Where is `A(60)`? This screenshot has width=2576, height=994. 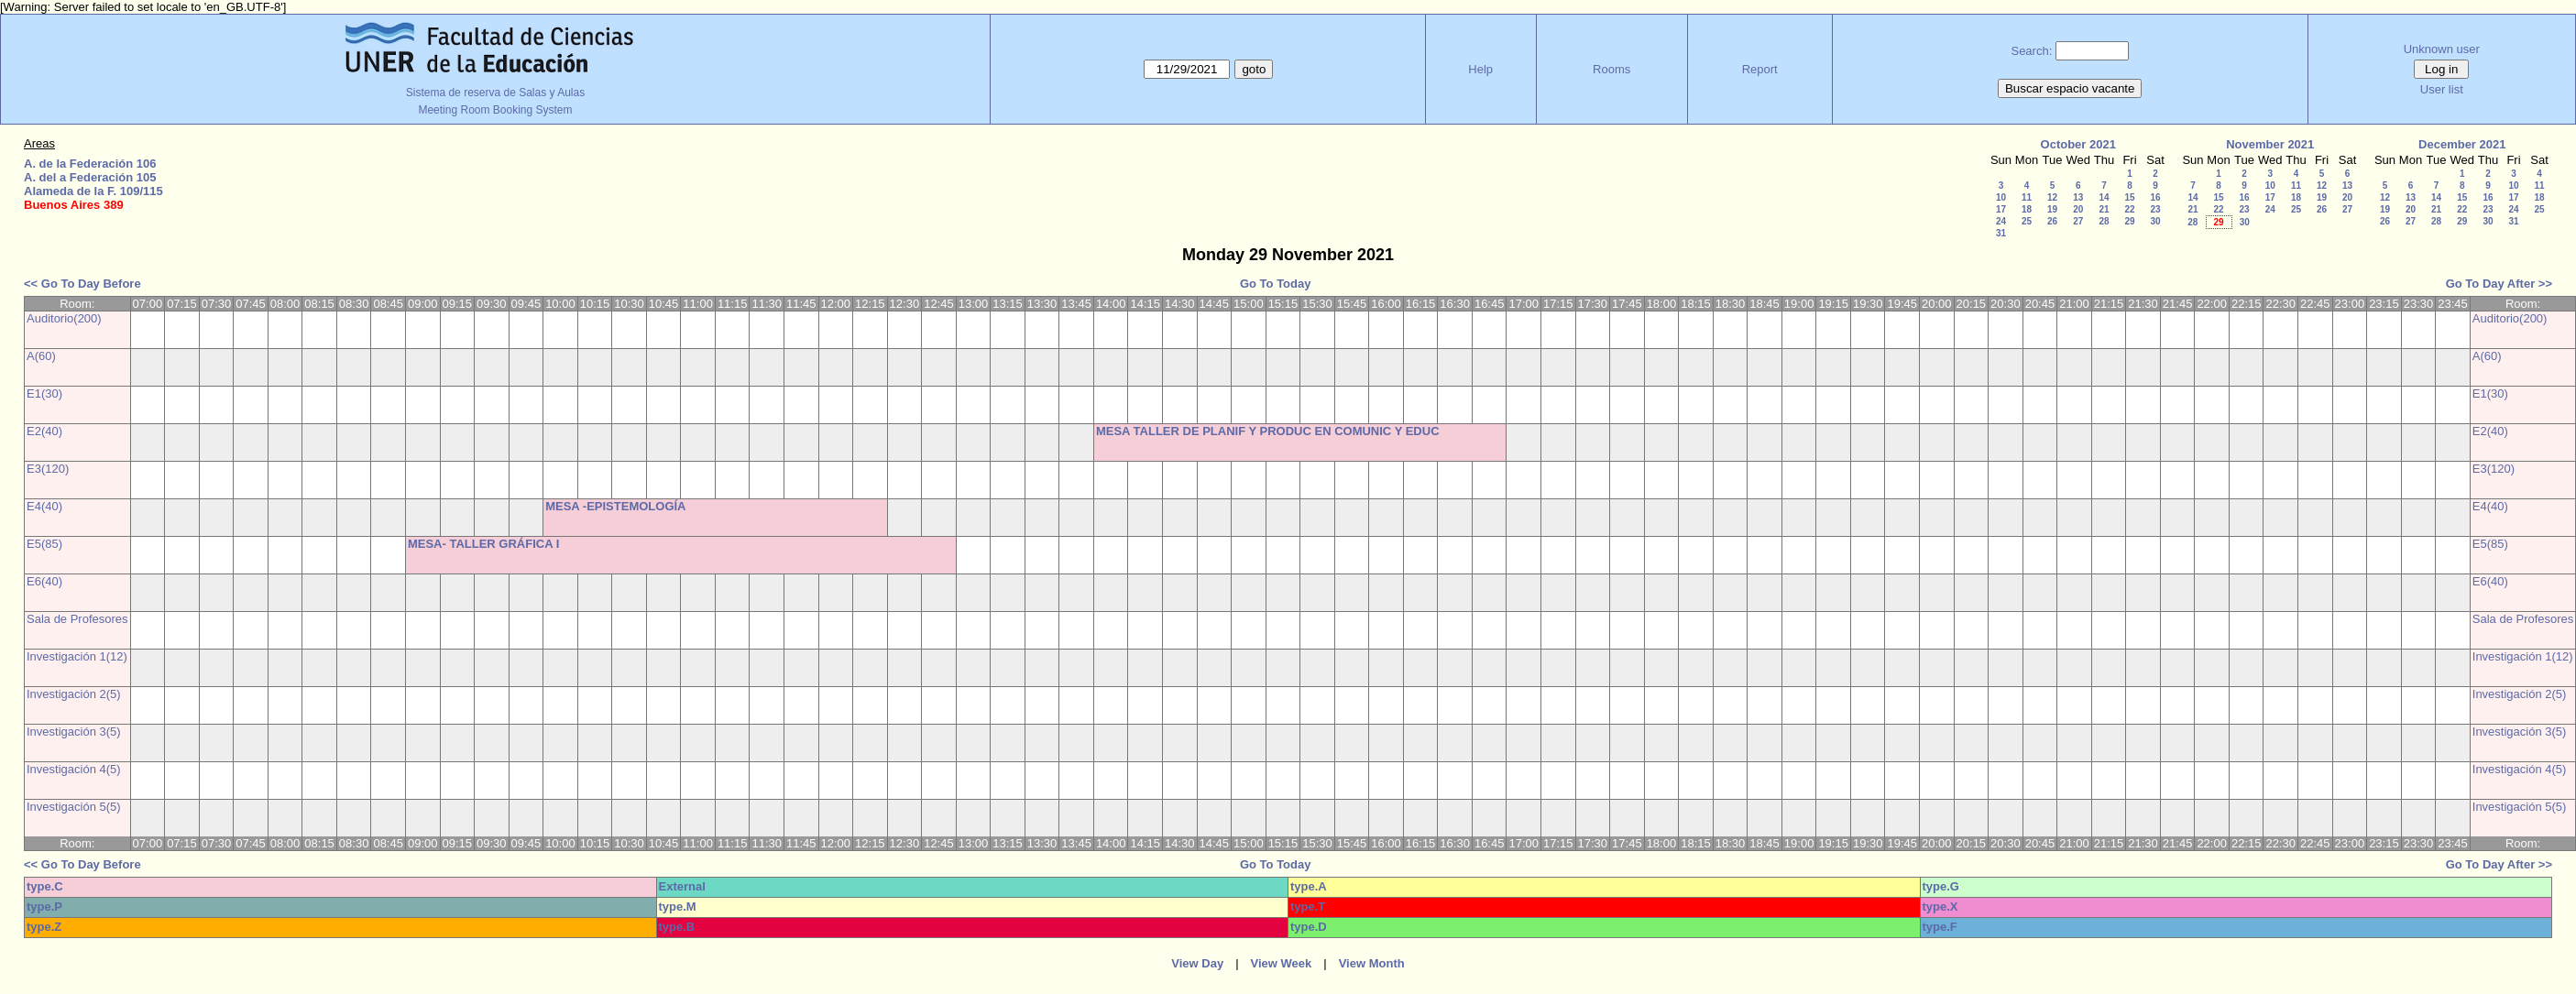
A(60) is located at coordinates (41, 356).